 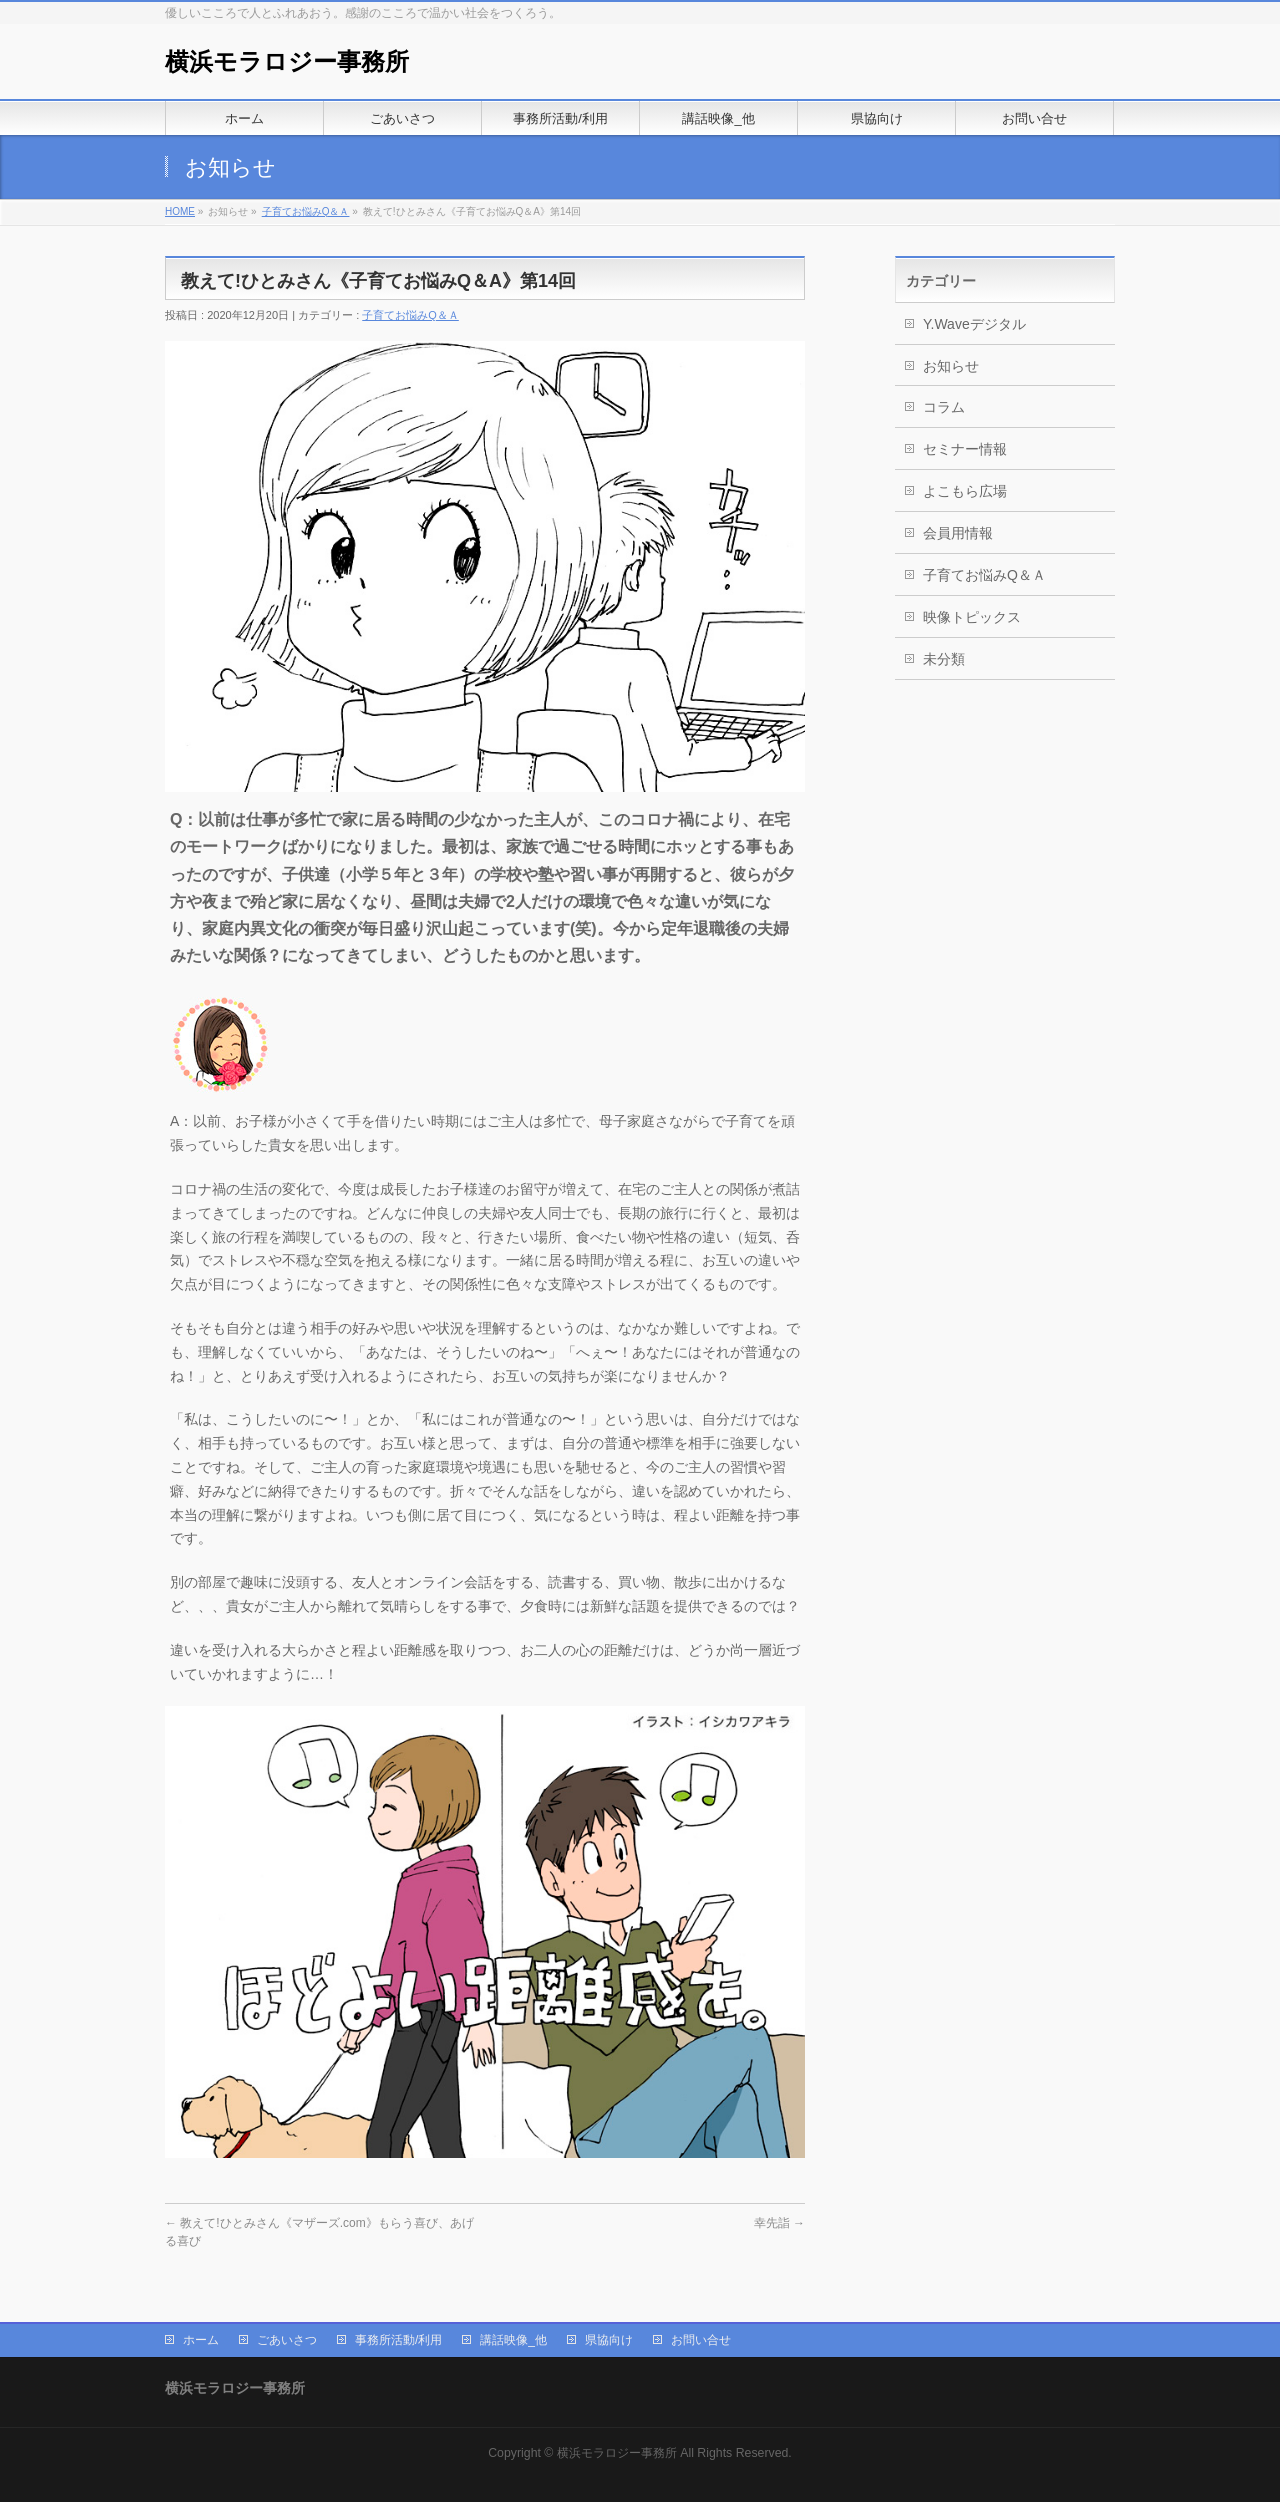 I want to click on 会員用情報, so click(x=958, y=533).